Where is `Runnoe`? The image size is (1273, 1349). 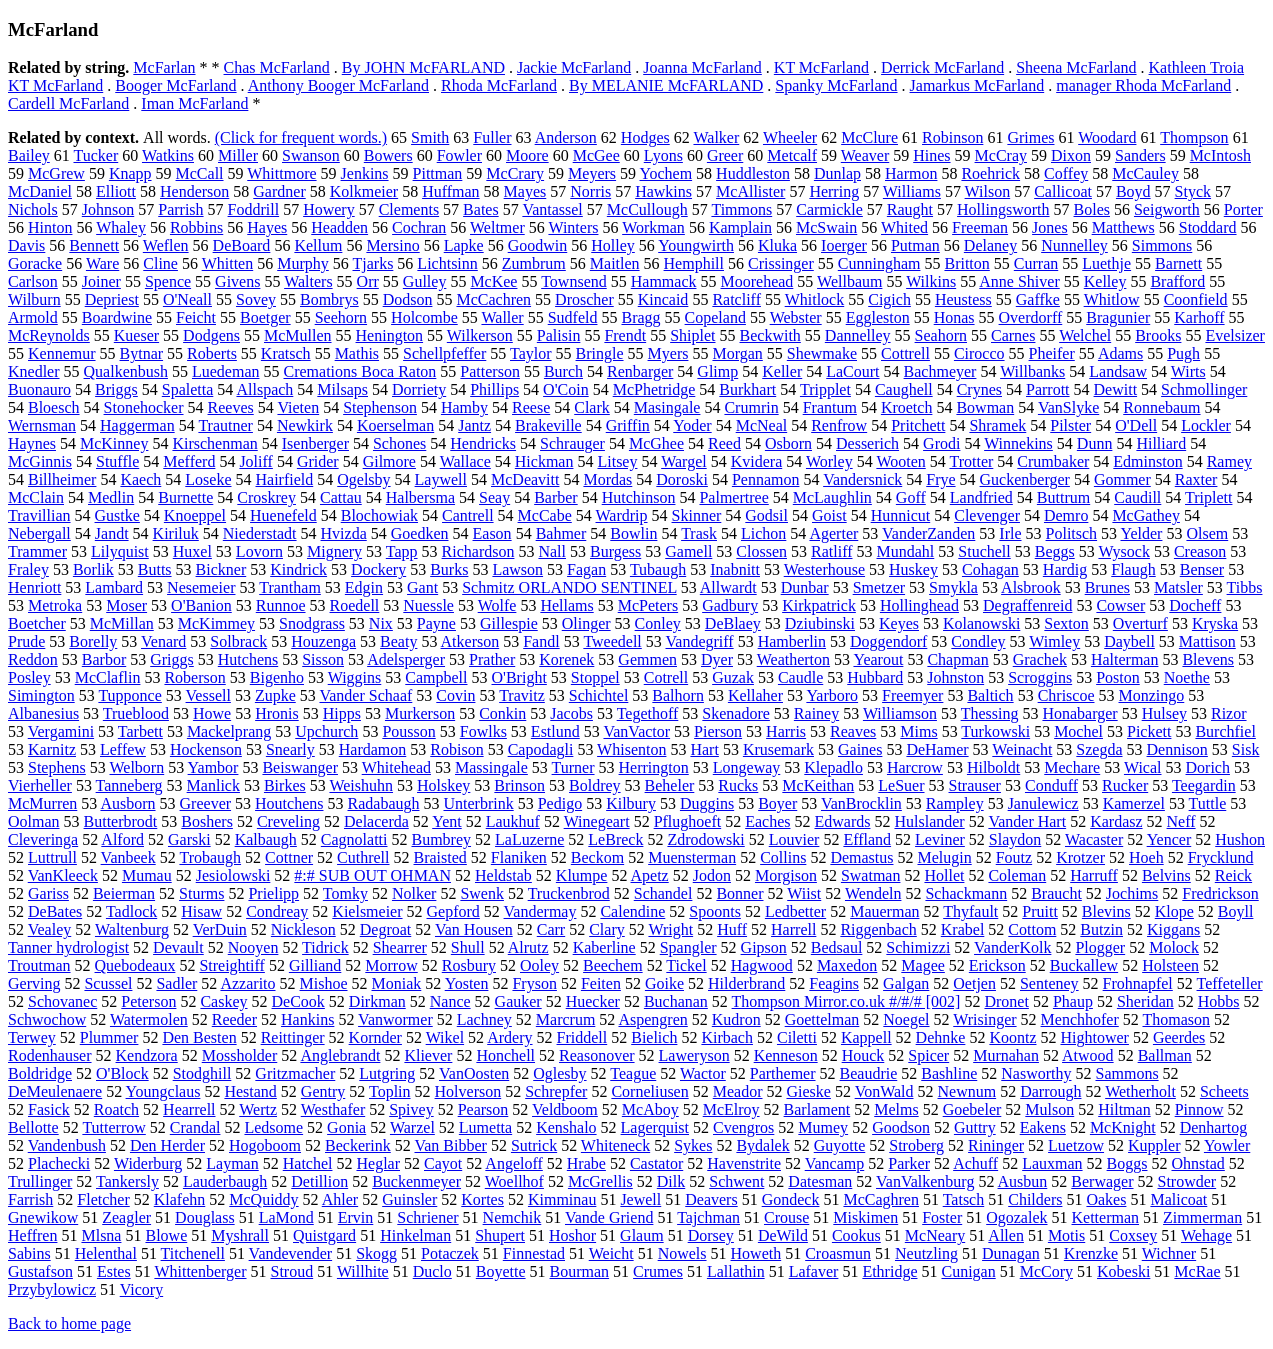
Runnoe is located at coordinates (281, 605).